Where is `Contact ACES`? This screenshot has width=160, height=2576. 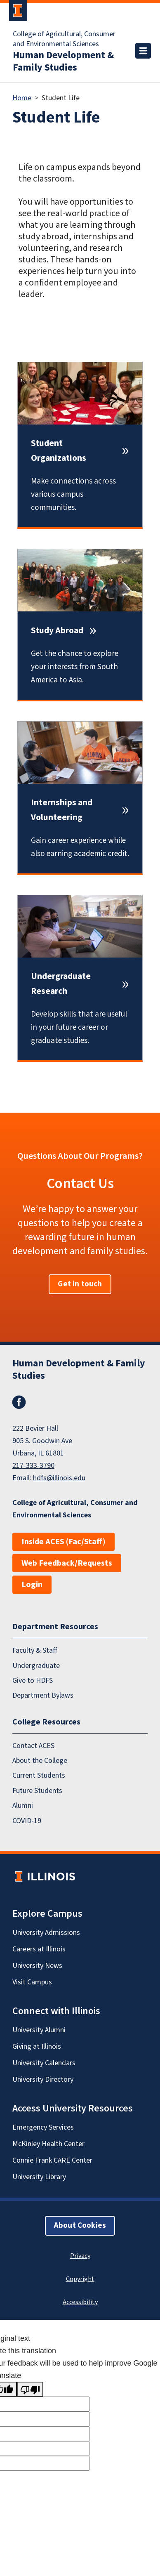 Contact ACES is located at coordinates (33, 1746).